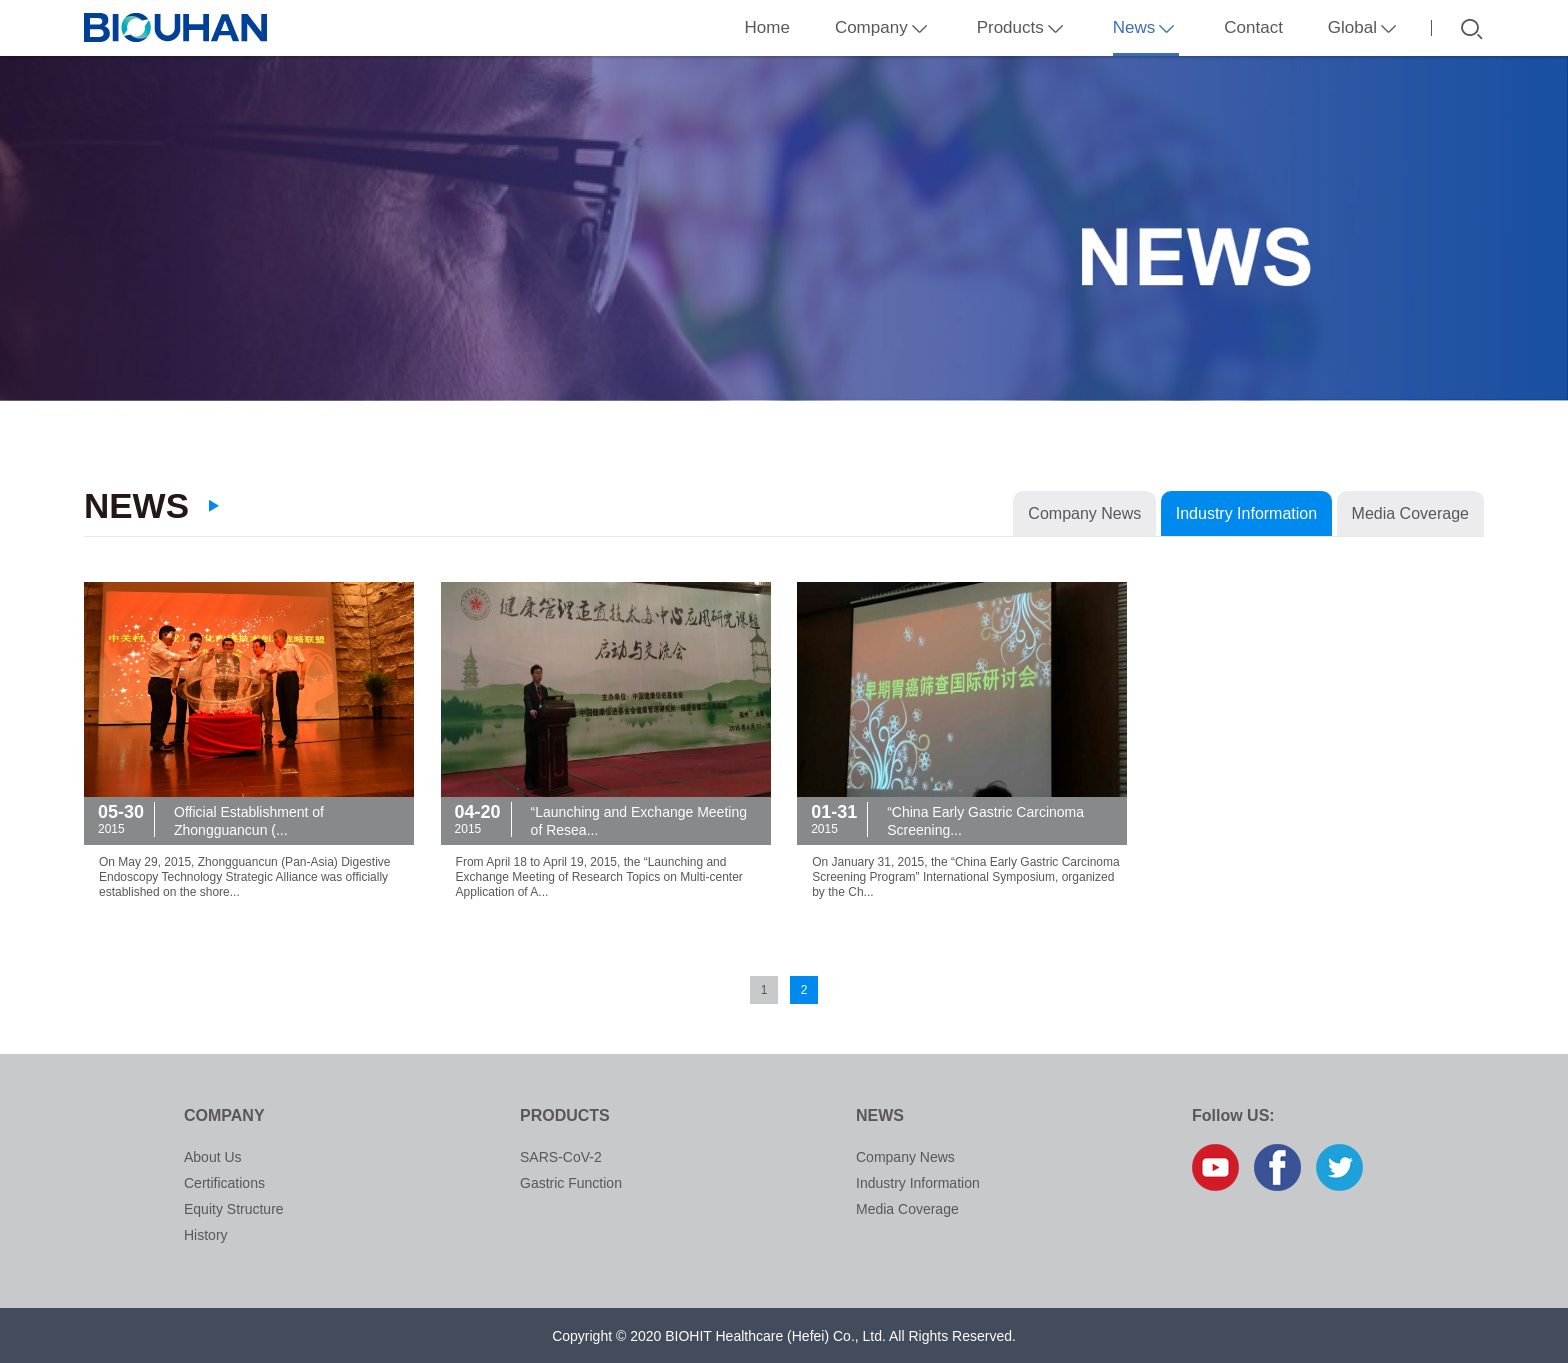  I want to click on Media Coverage, so click(1410, 513).